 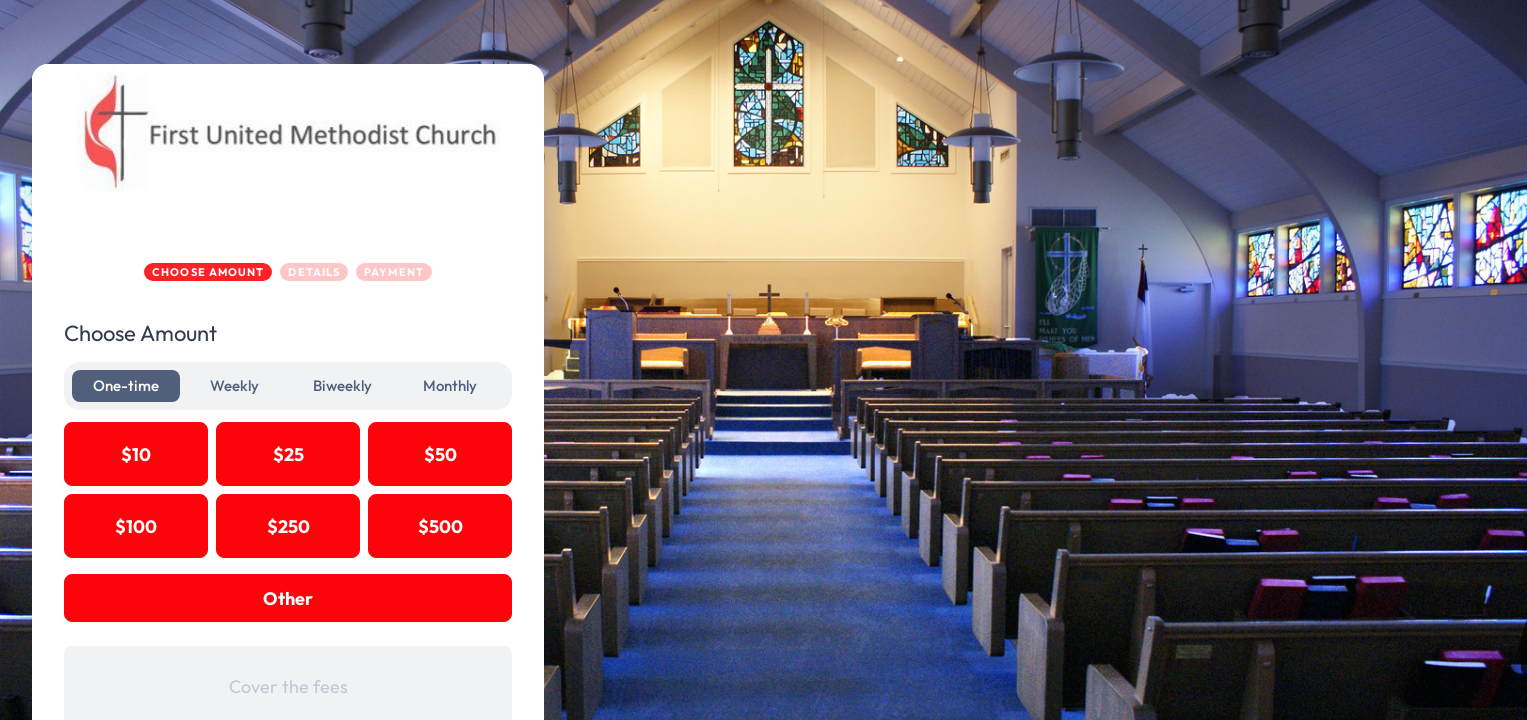 What do you see at coordinates (384, 526) in the screenshot?
I see `$250` at bounding box center [384, 526].